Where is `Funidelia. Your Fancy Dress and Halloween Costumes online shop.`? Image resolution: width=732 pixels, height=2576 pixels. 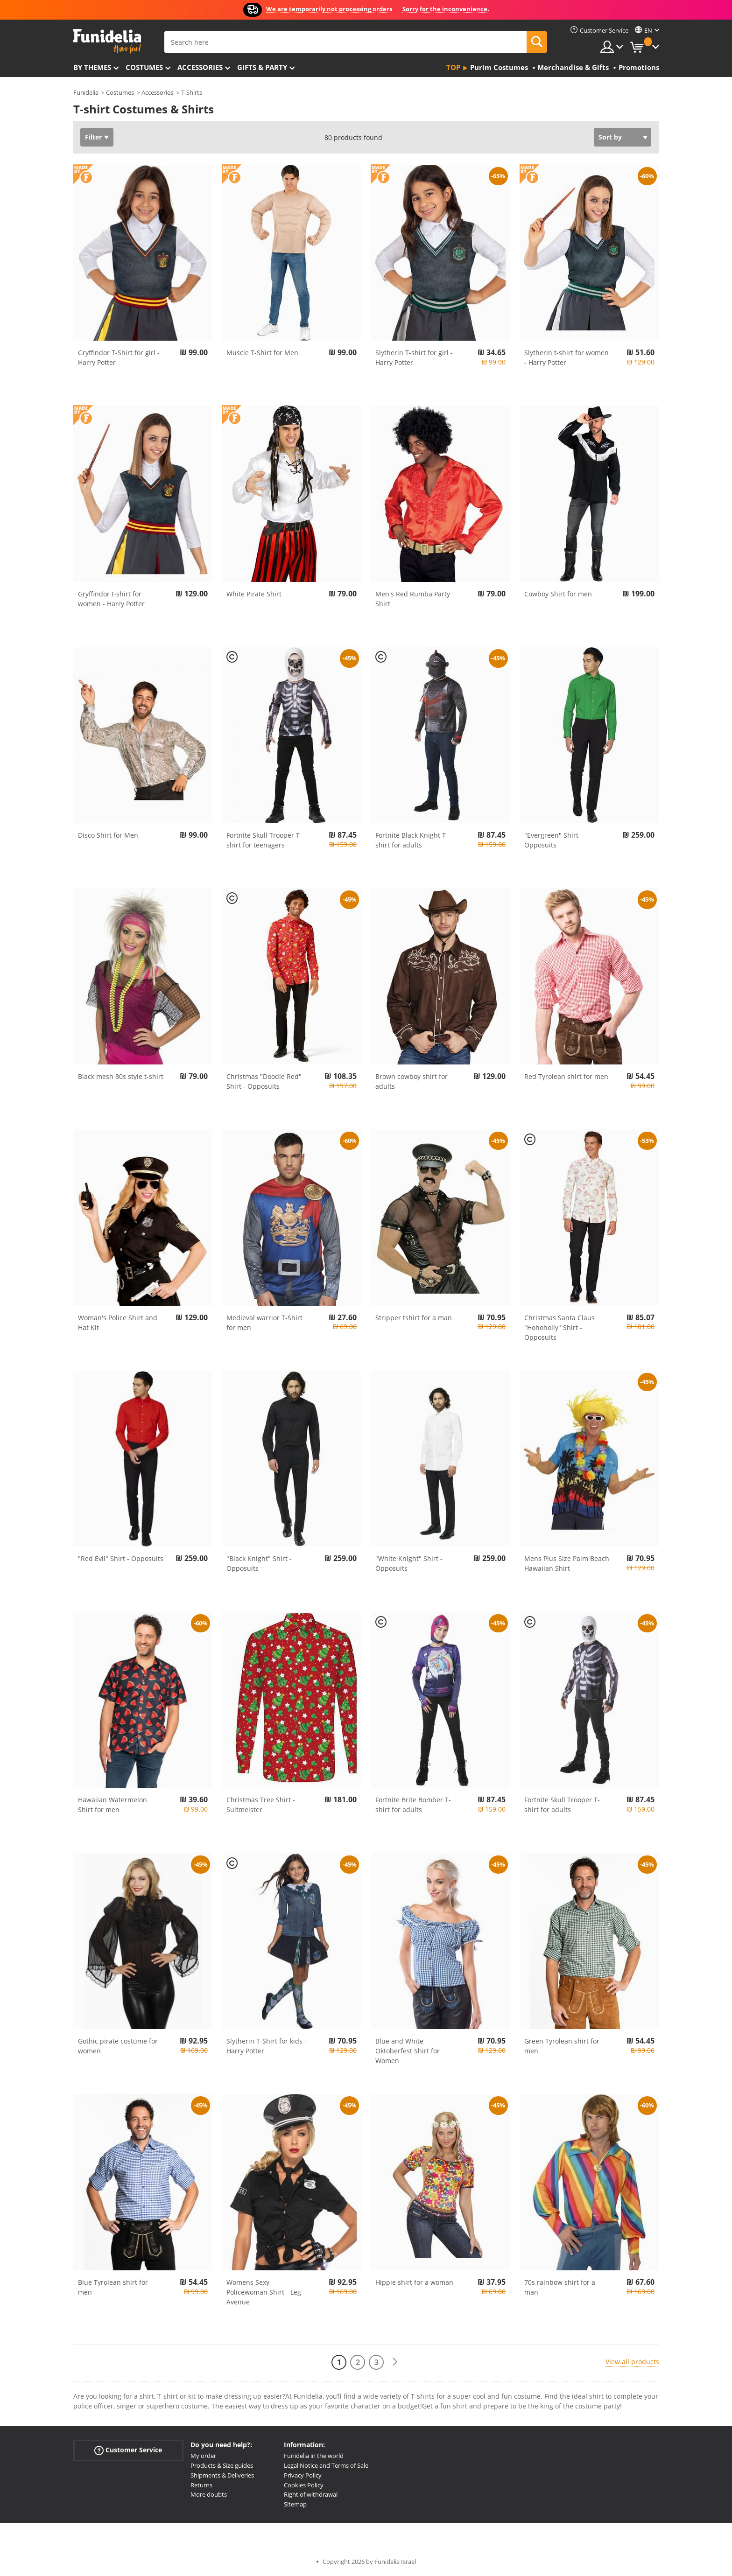 Funidelia. Your Fancy Dress and Halloween Costumes online shop. is located at coordinates (107, 41).